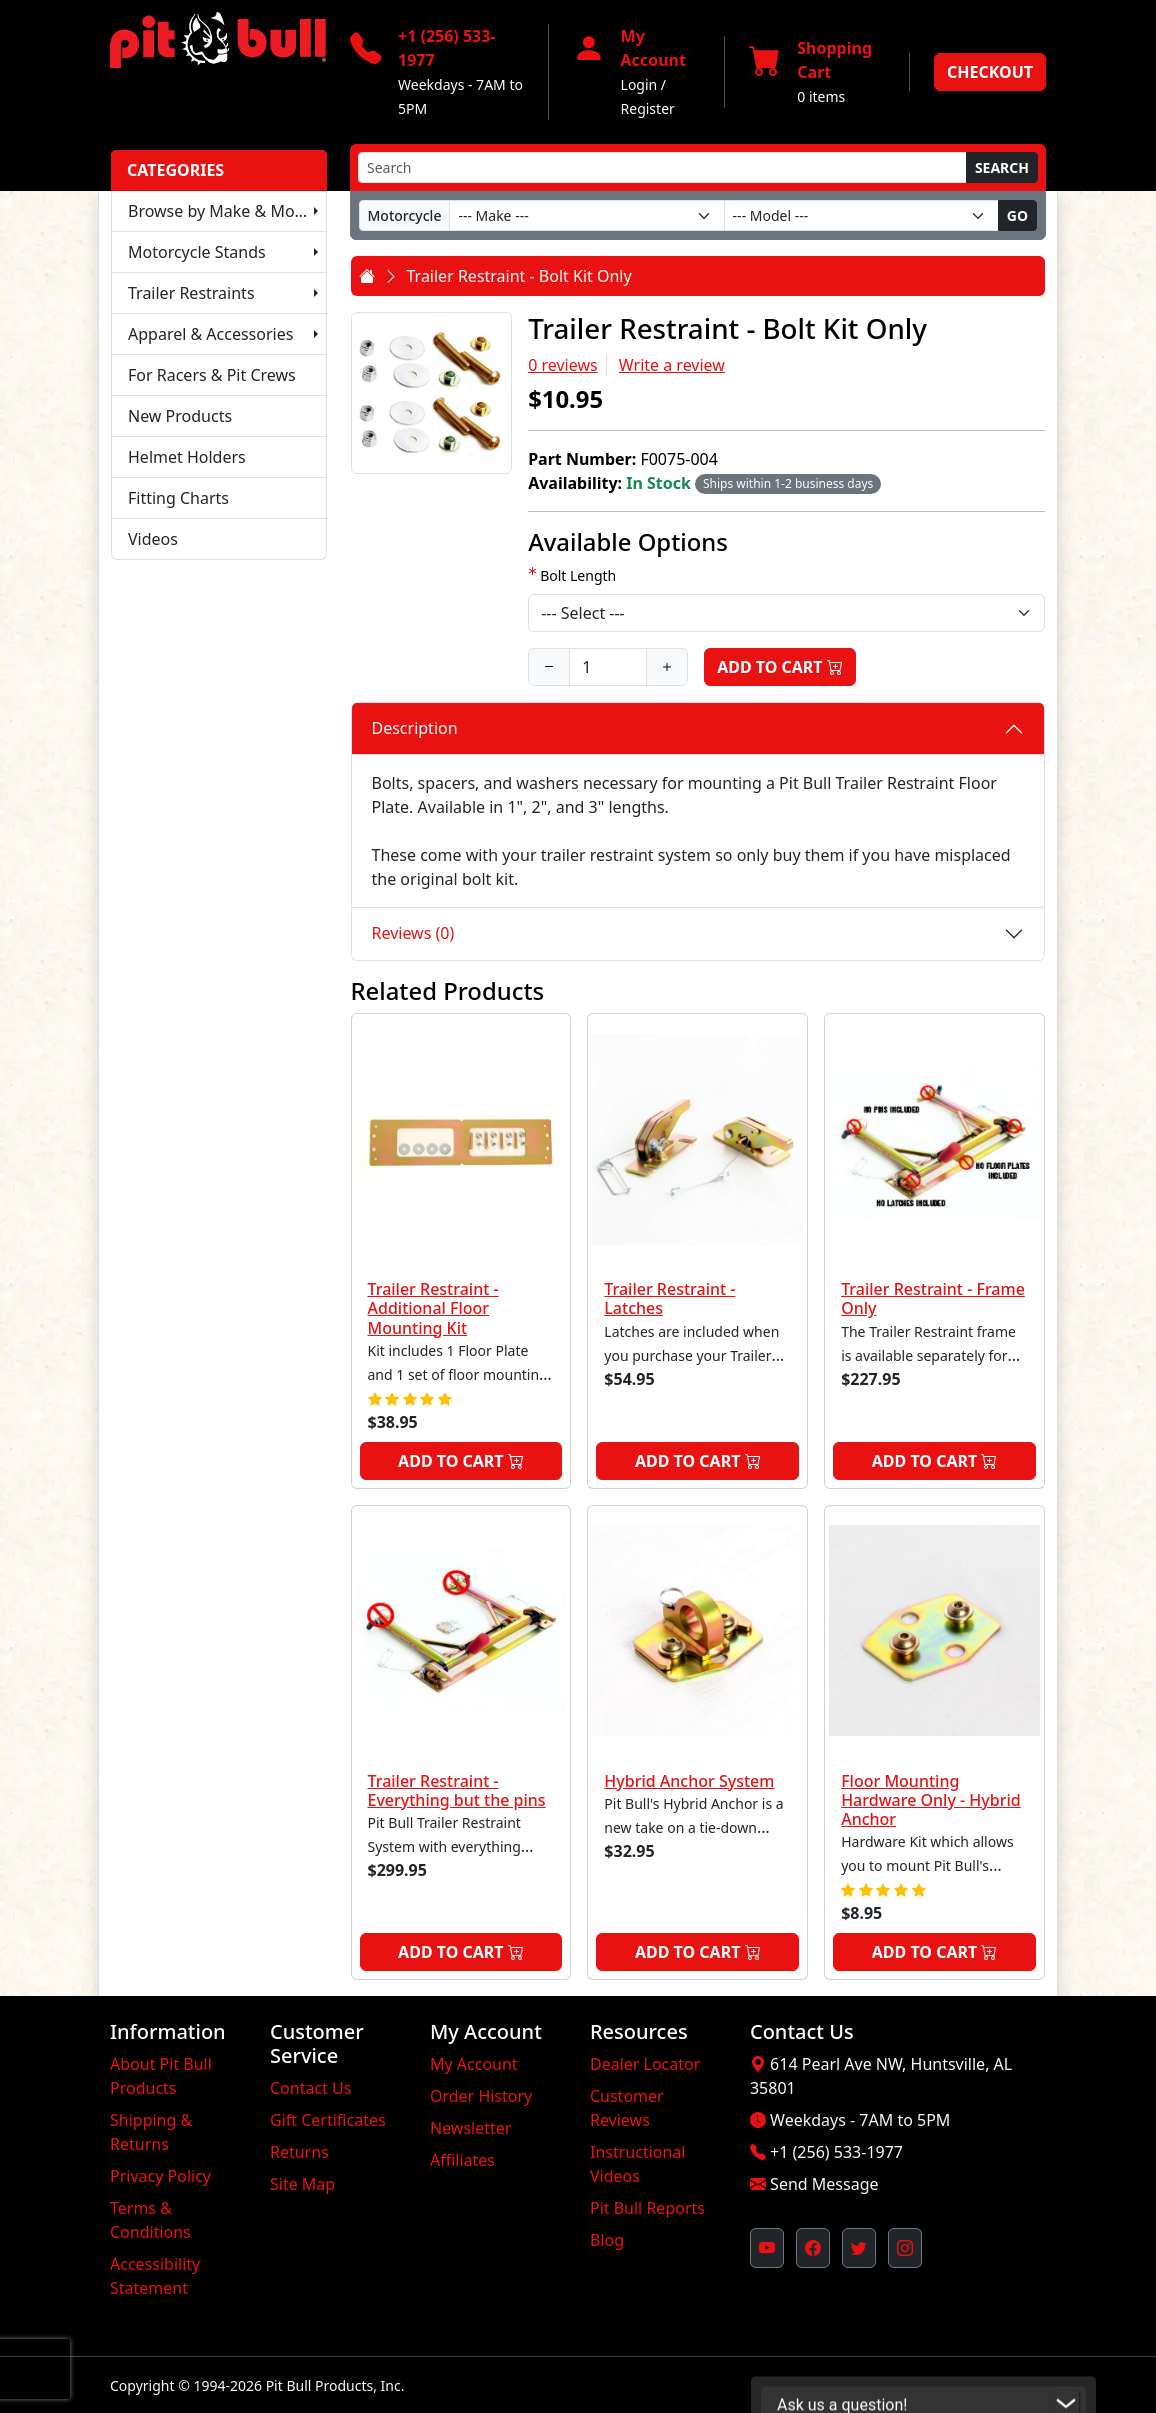  I want to click on Description, so click(415, 728).